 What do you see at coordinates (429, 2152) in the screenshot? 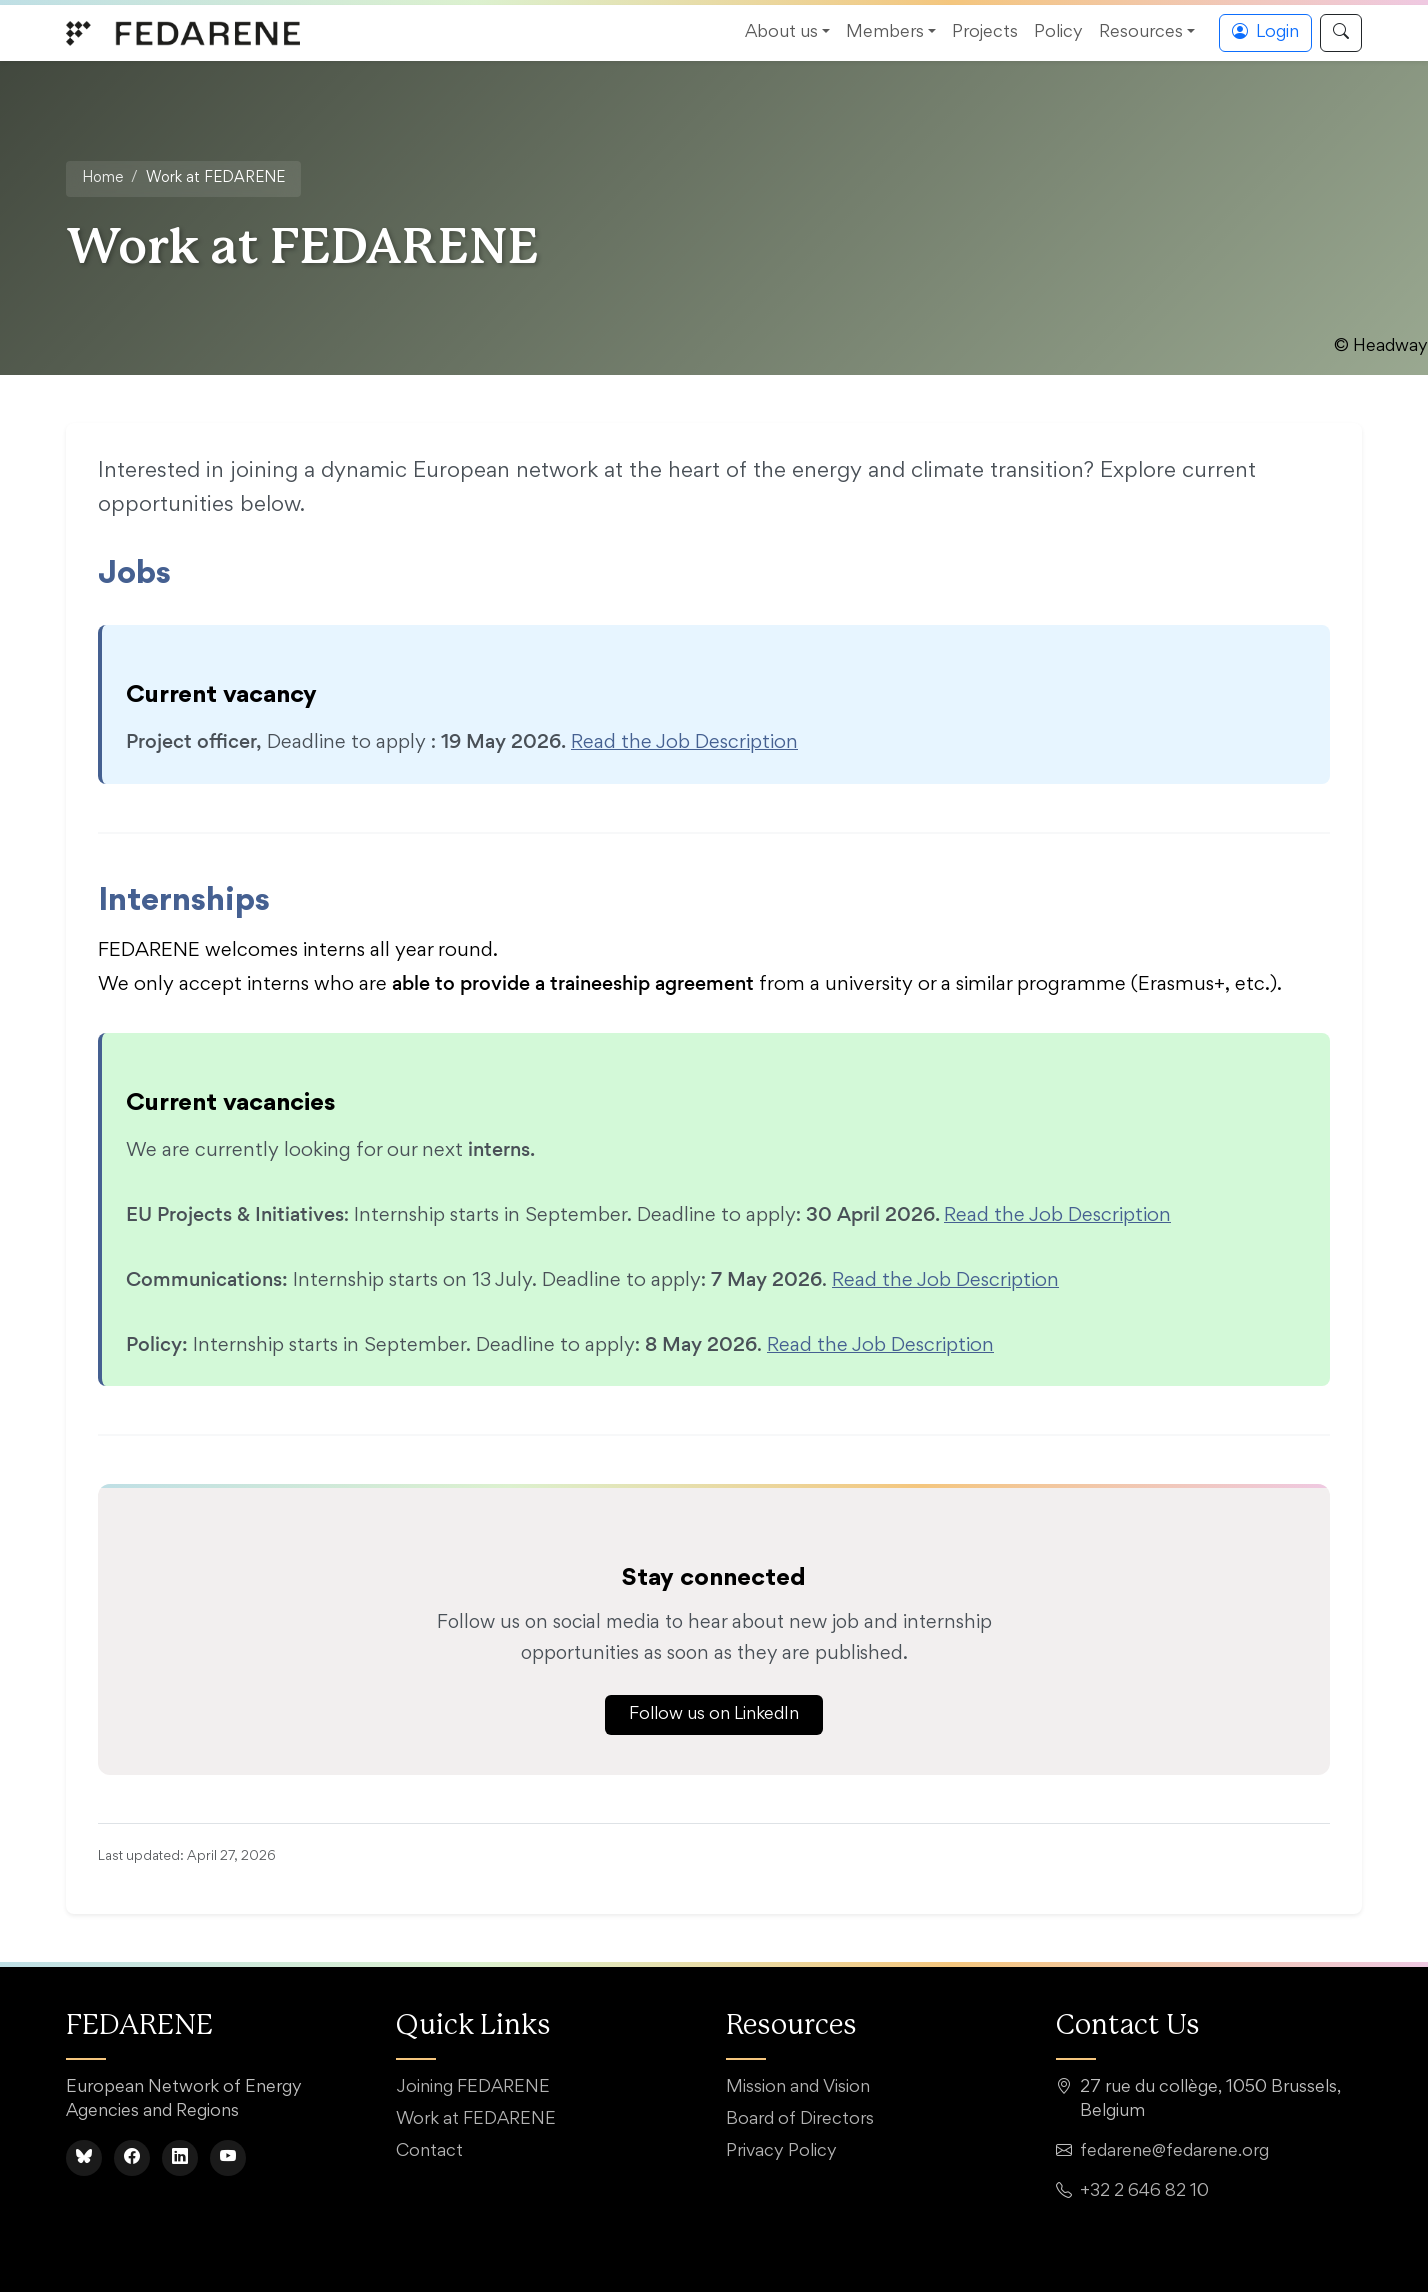
I see `Contact` at bounding box center [429, 2152].